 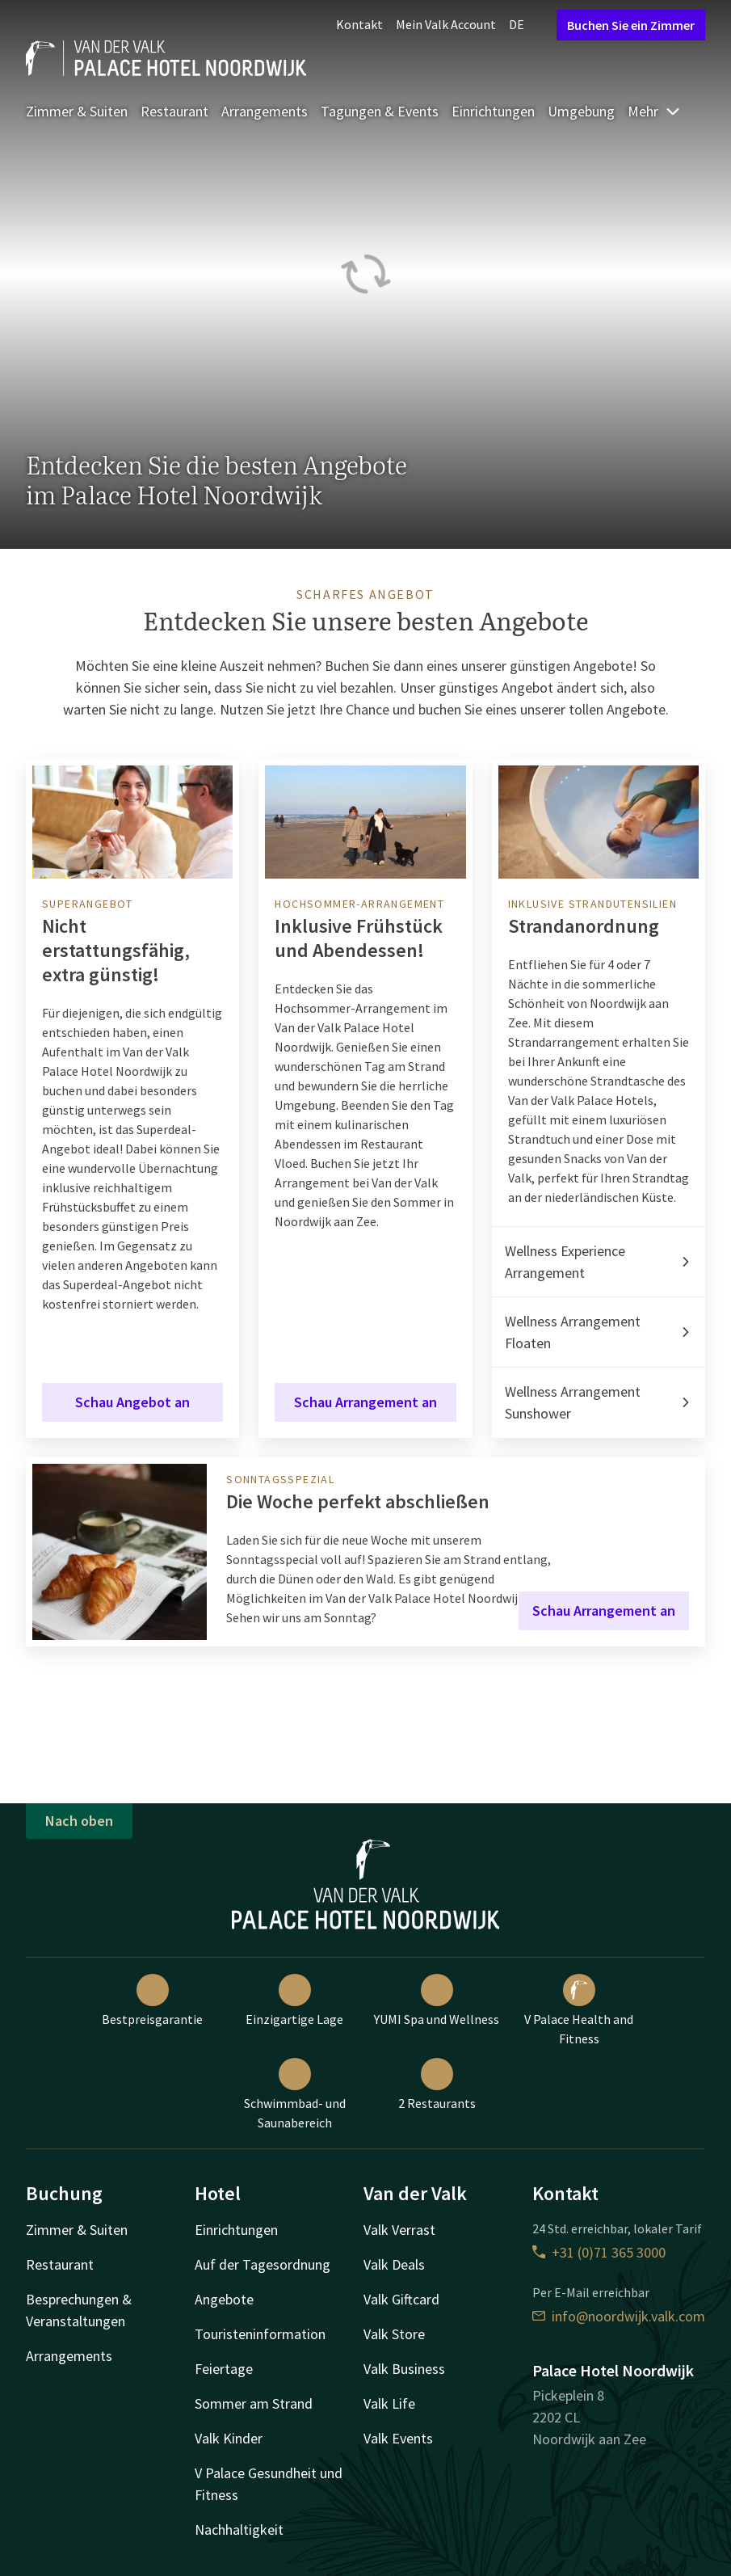 I want to click on Schau Angebot an, so click(x=132, y=1402).